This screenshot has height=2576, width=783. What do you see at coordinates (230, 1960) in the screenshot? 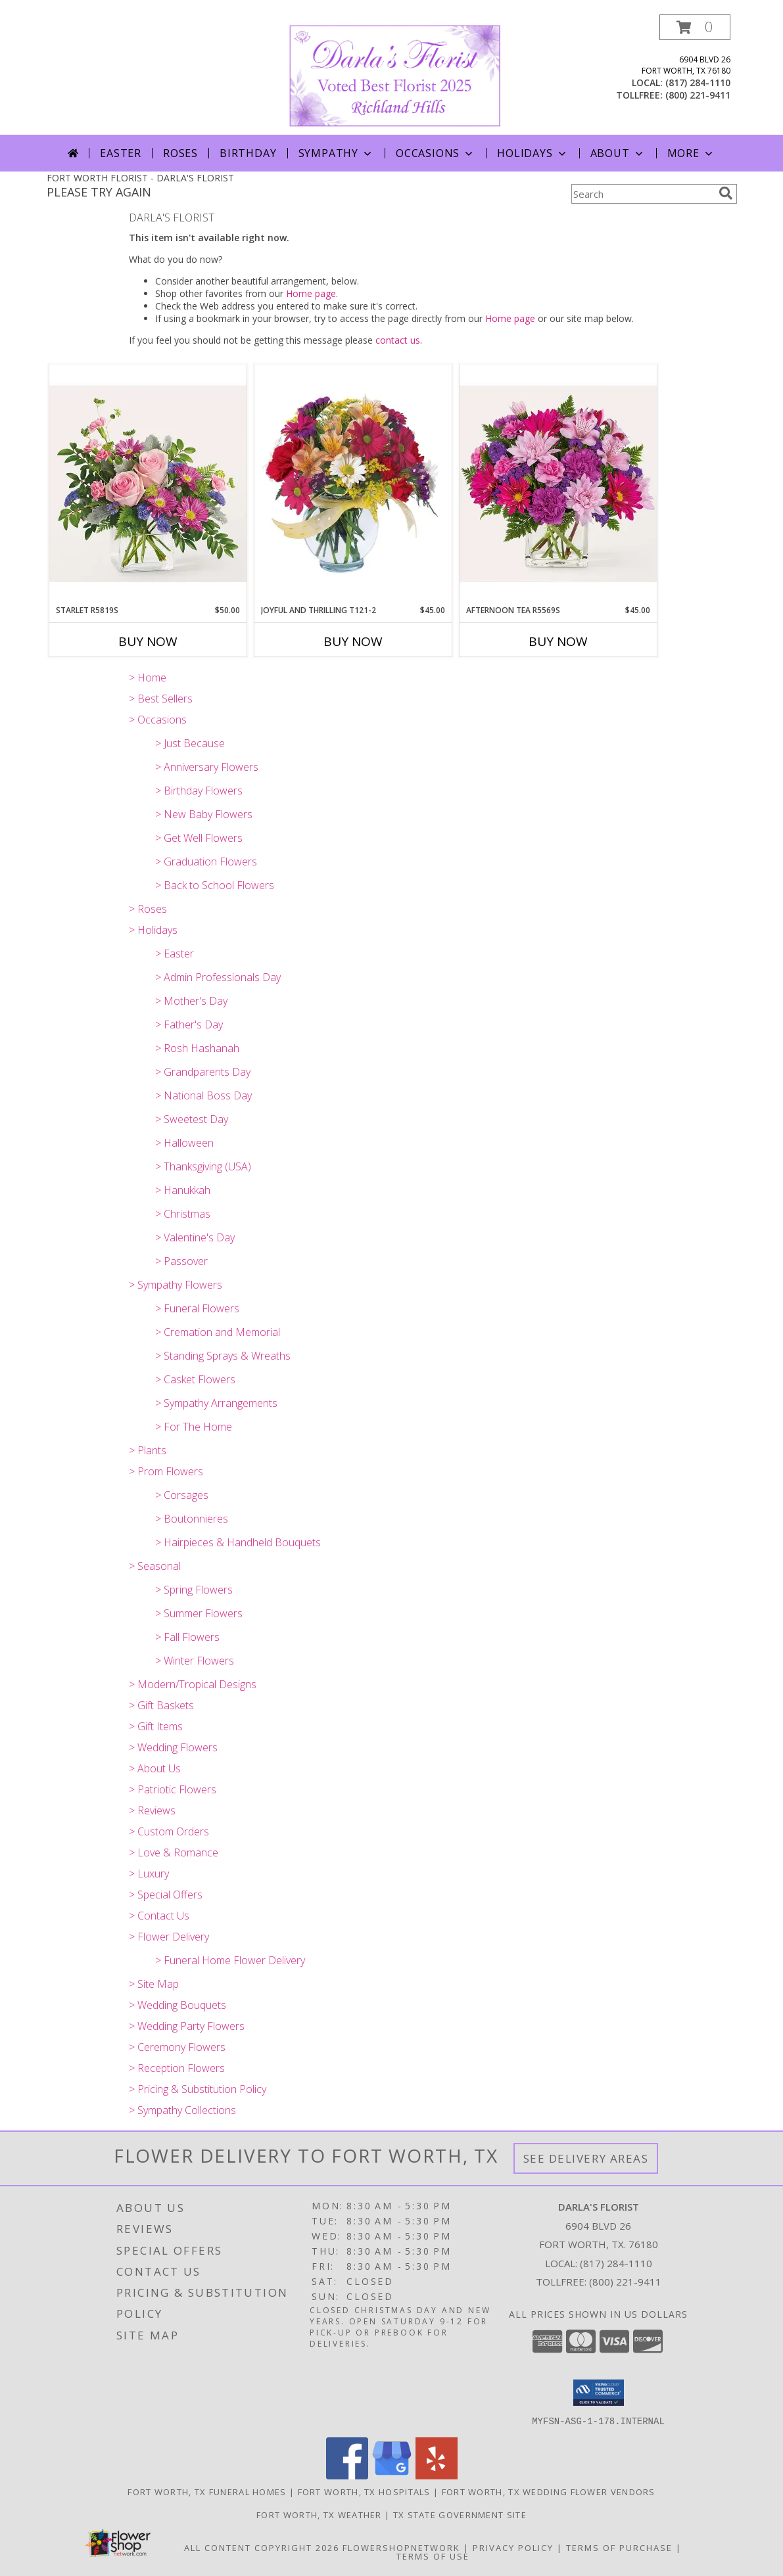
I see `> Funeral Home Flower Delivery` at bounding box center [230, 1960].